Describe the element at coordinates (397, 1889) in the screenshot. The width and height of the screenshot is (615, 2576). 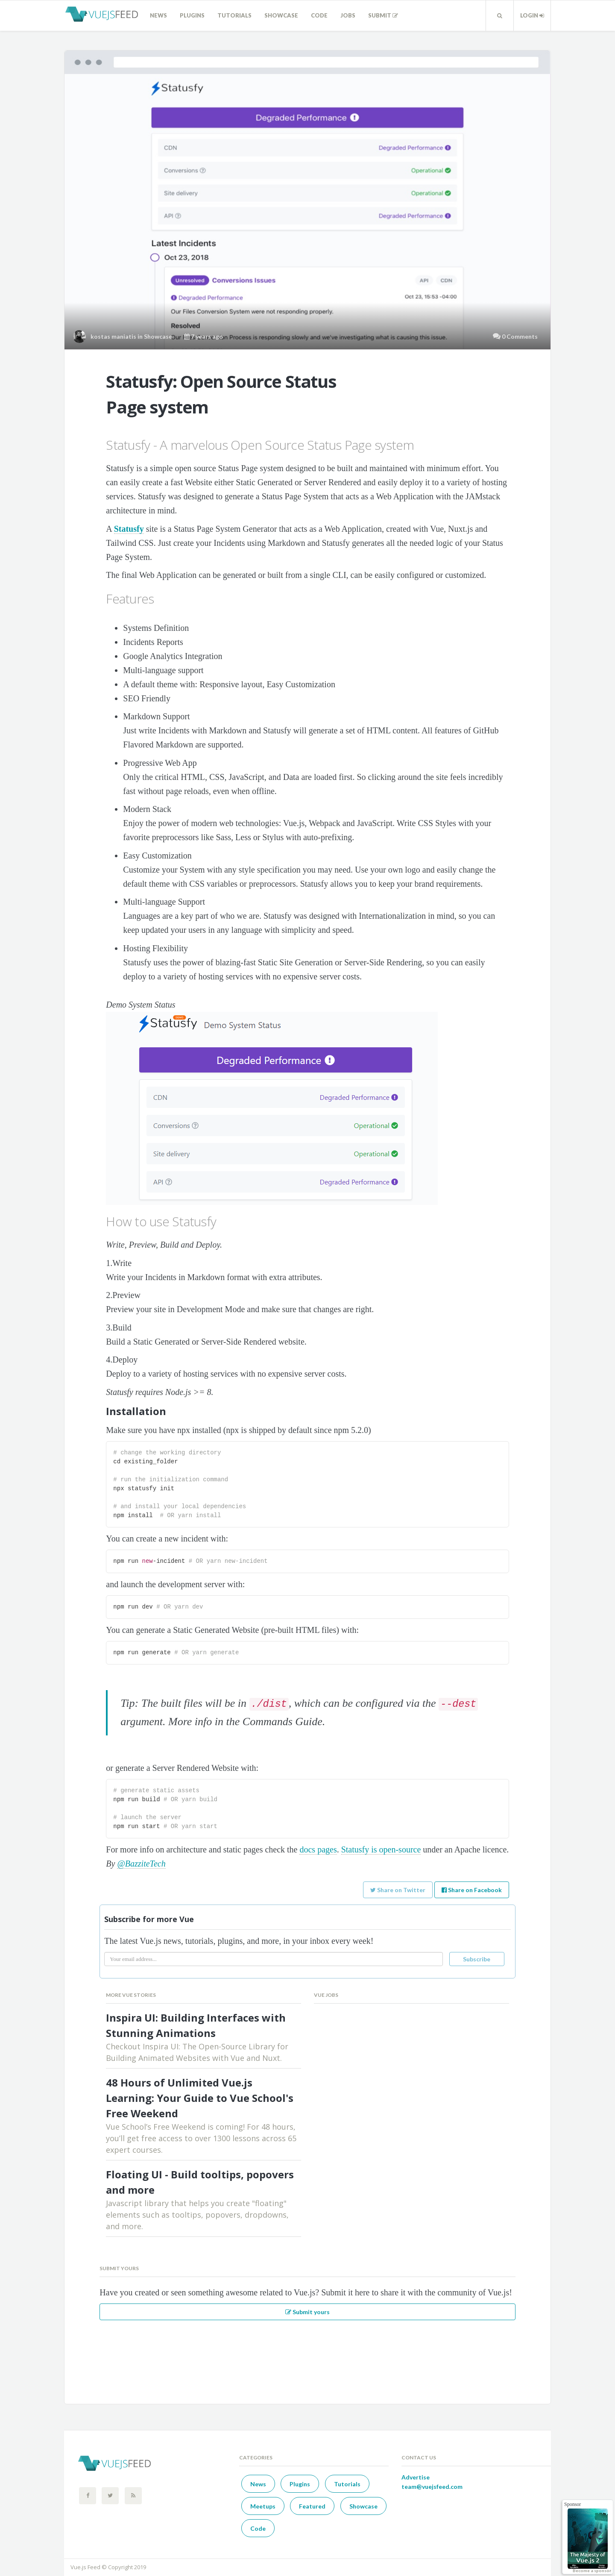
I see `Share on Twitter` at that location.